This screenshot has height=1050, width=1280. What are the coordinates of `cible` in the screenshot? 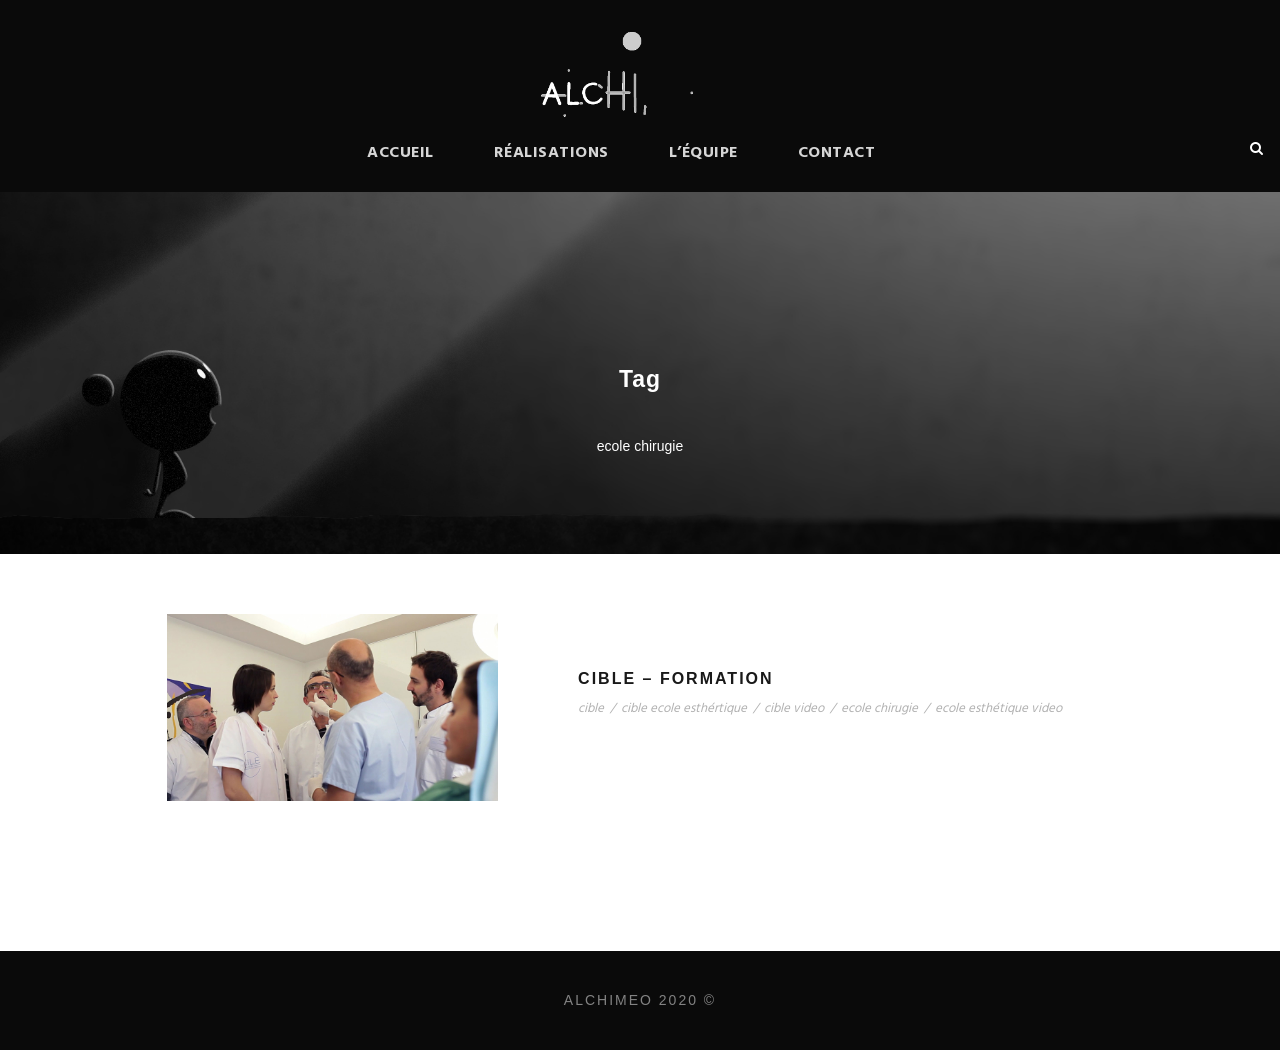 It's located at (591, 708).